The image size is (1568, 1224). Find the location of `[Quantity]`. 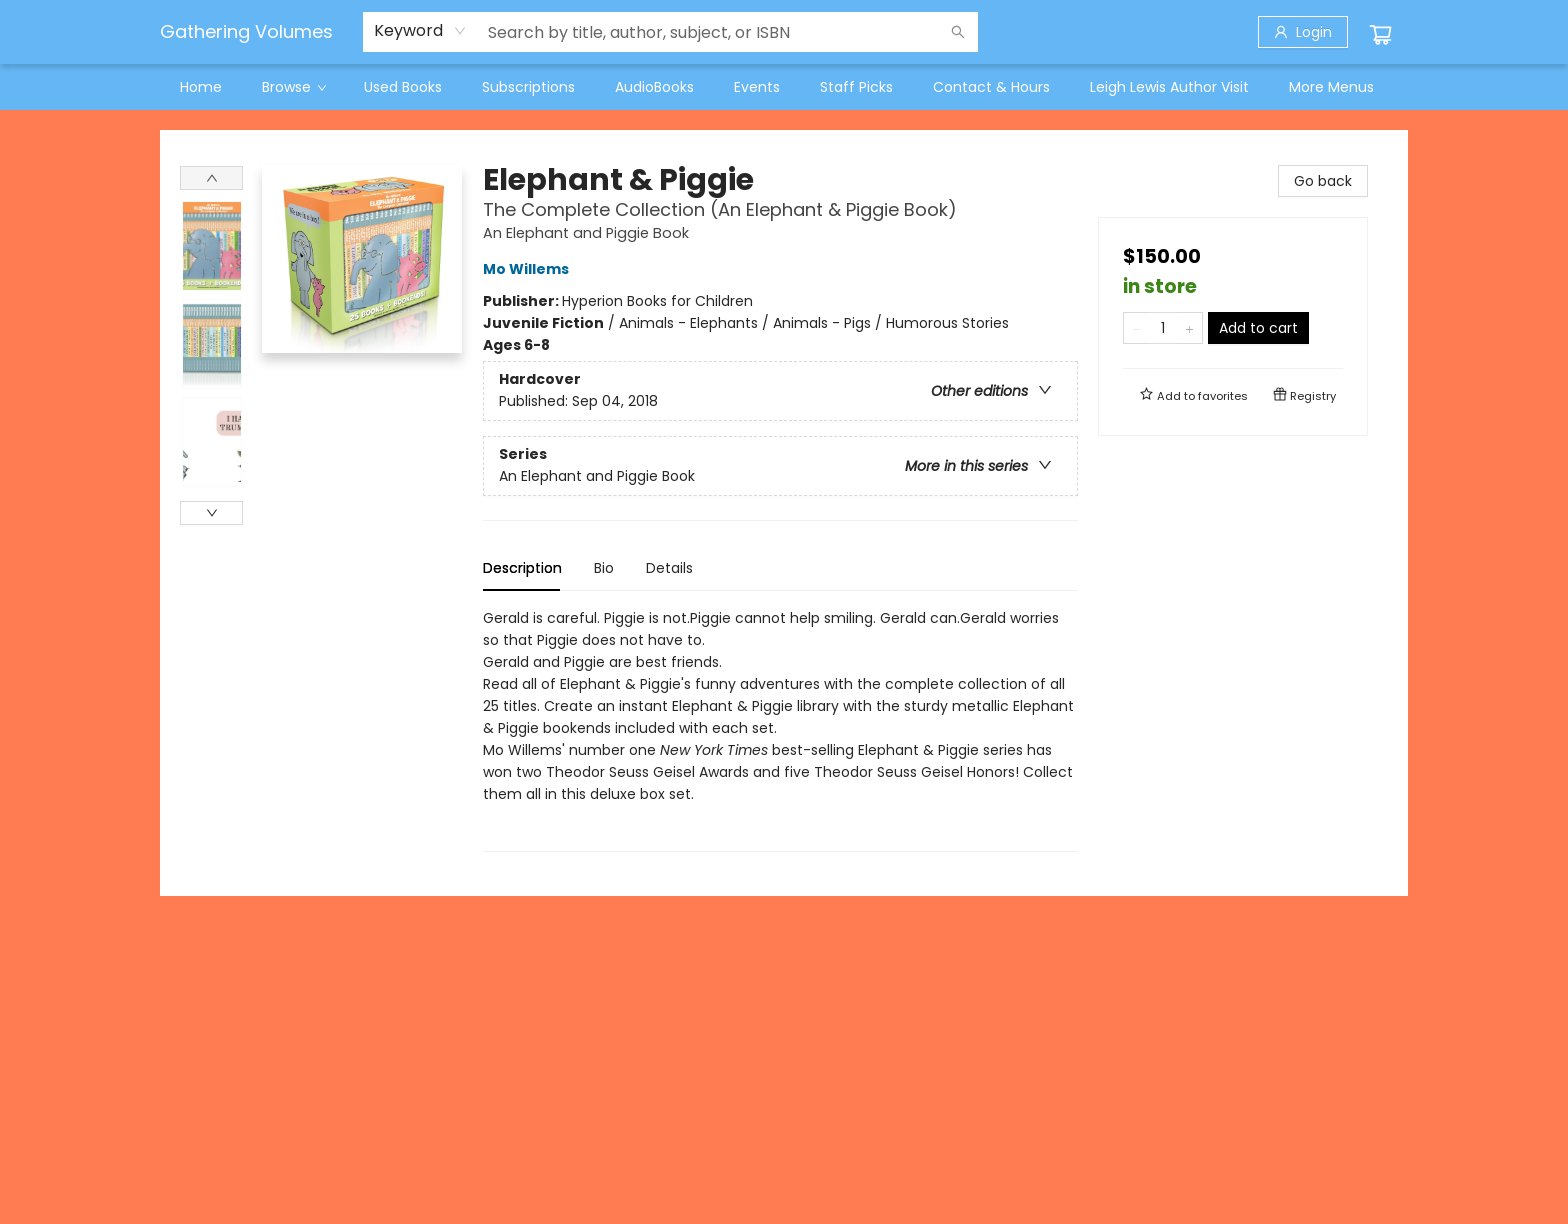

[Quantity] is located at coordinates (1163, 328).